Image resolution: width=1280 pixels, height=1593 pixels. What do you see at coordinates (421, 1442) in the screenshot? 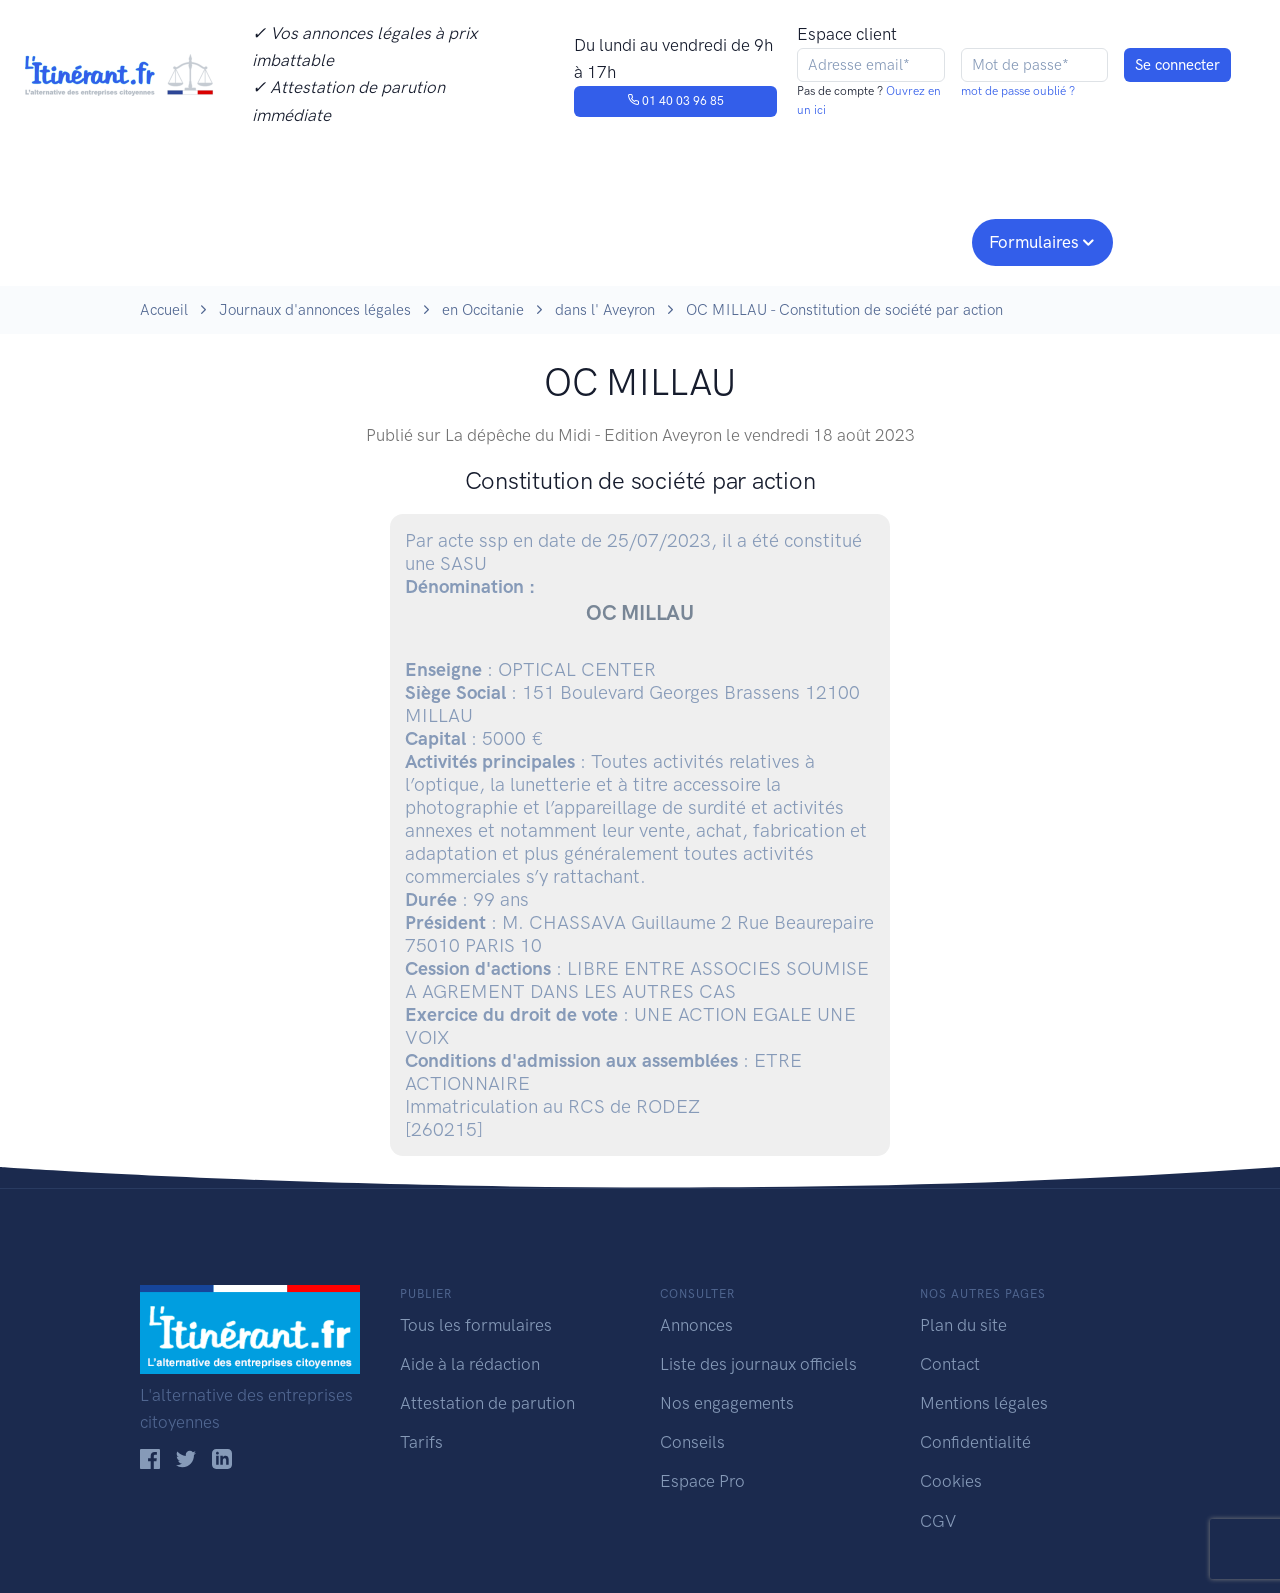
I see `Tarifs` at bounding box center [421, 1442].